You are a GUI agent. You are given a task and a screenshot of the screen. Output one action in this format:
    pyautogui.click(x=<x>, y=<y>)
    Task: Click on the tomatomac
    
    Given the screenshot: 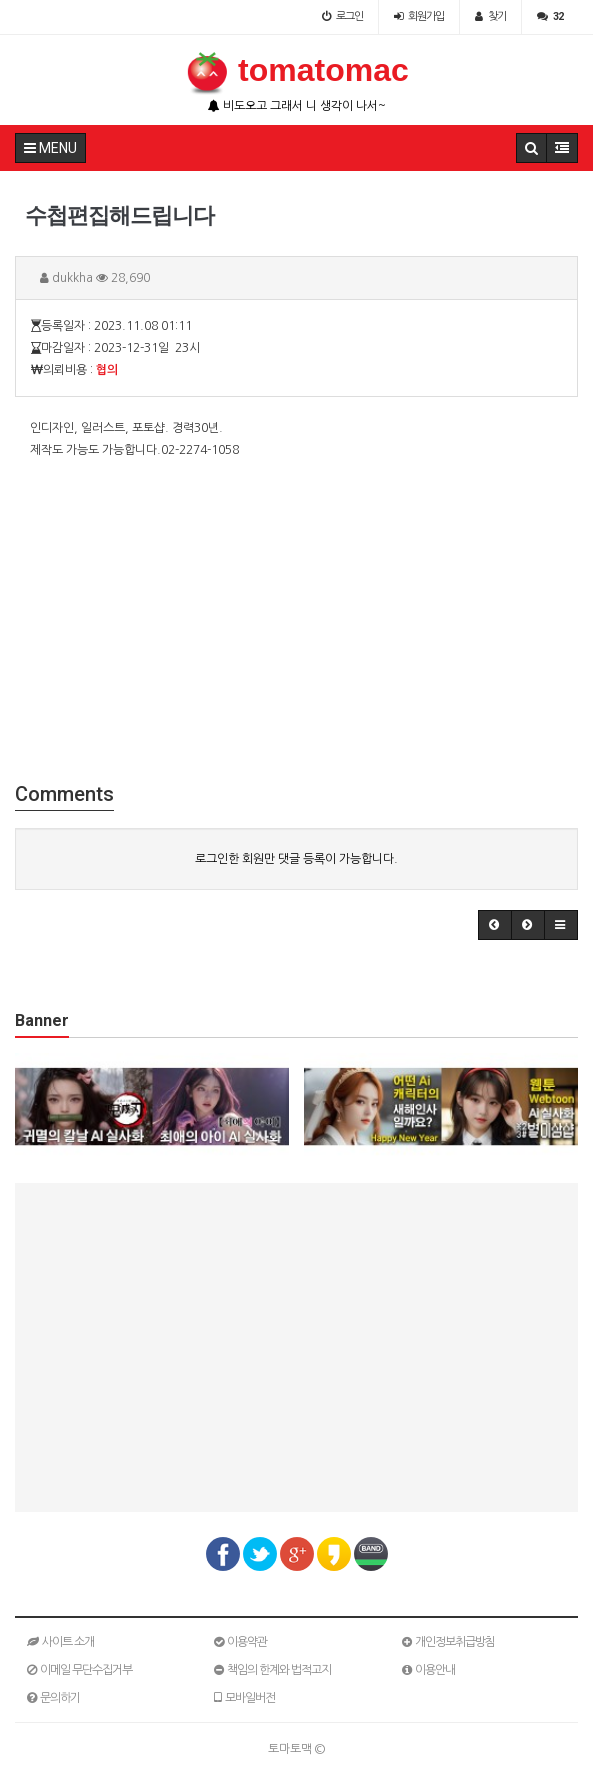 What is the action you would take?
    pyautogui.click(x=296, y=70)
    